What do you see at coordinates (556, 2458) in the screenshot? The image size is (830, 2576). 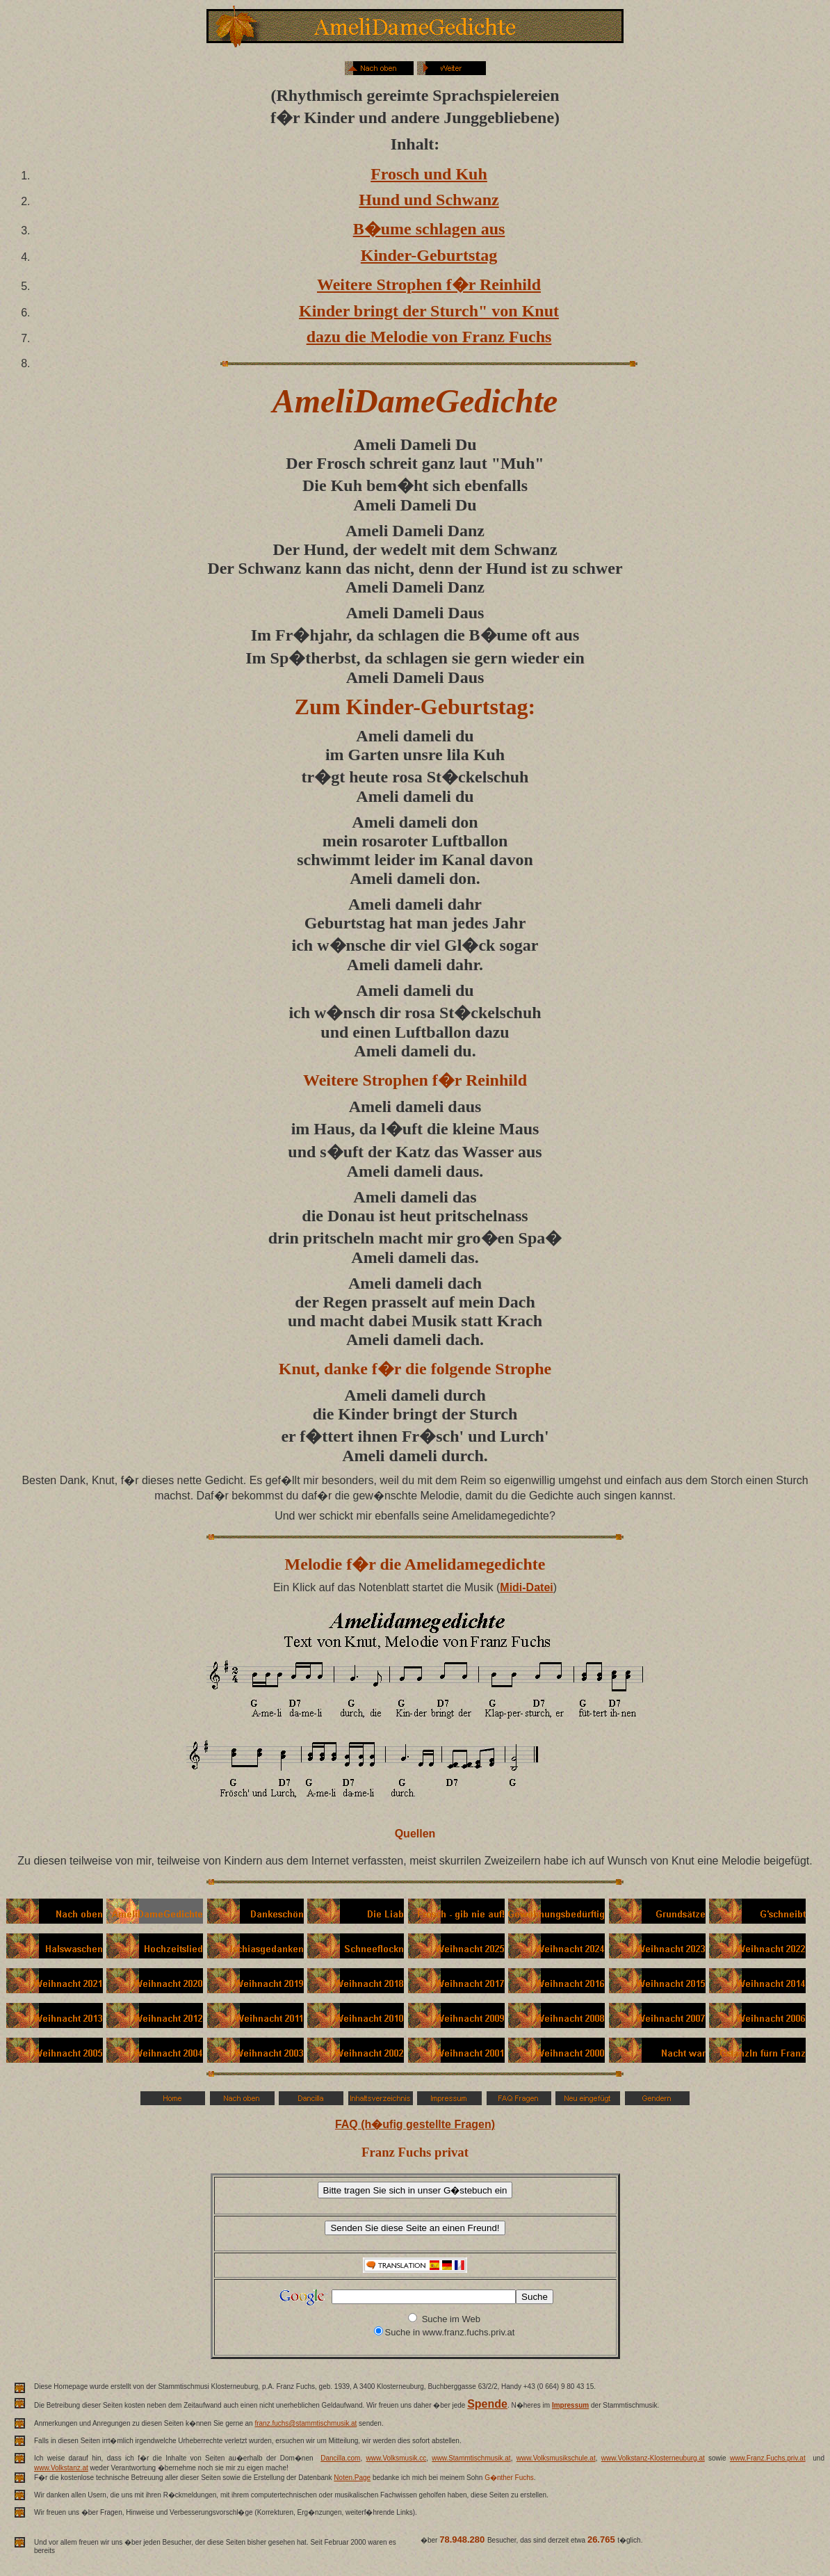 I see `www.Volksmusikschule.at` at bounding box center [556, 2458].